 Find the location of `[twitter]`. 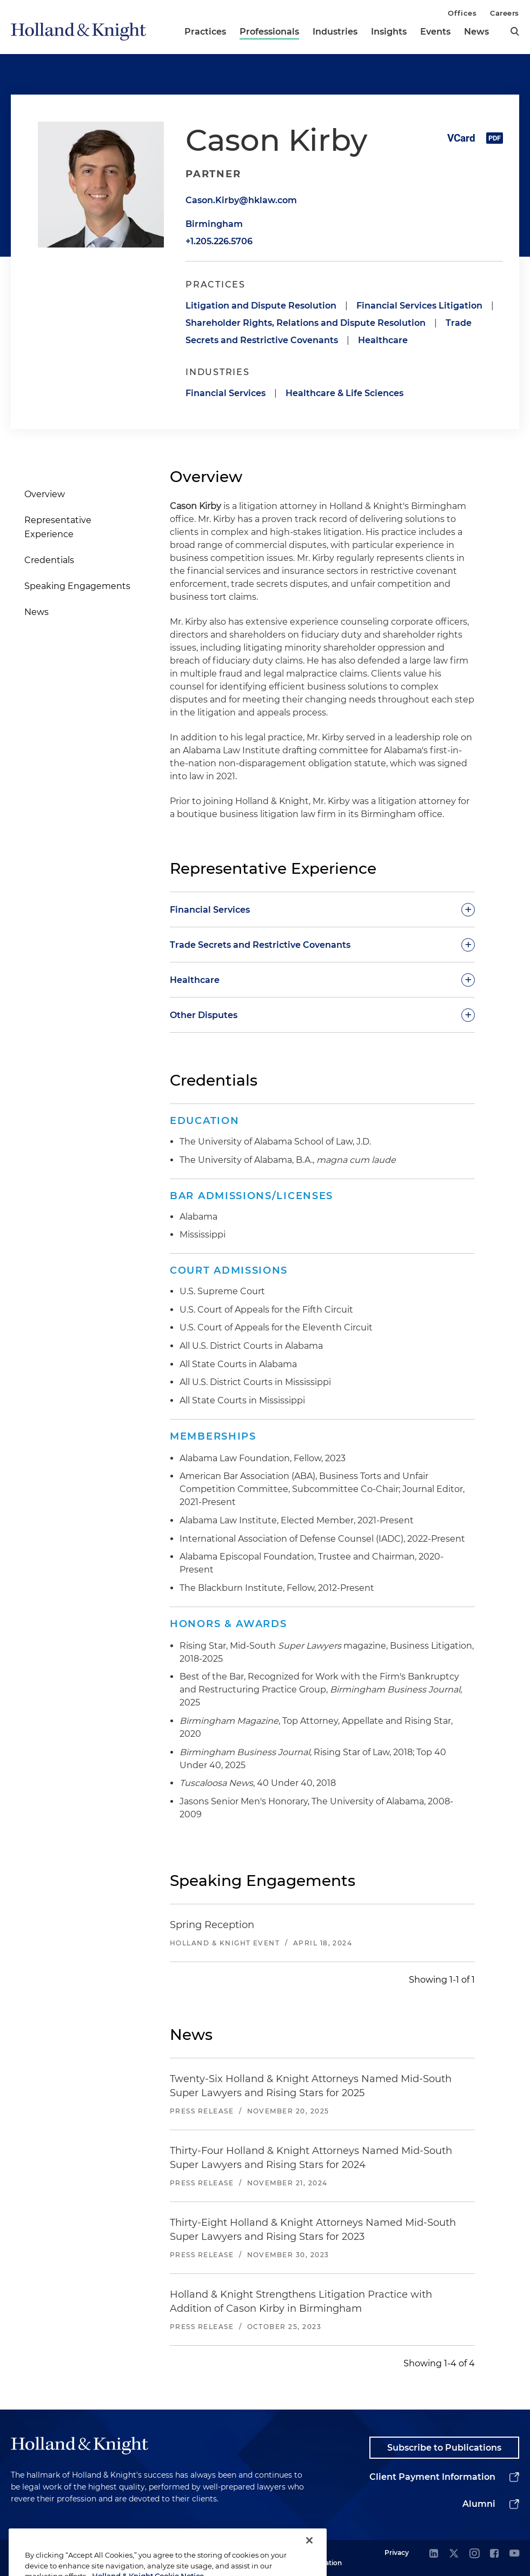

[twitter] is located at coordinates (454, 2554).